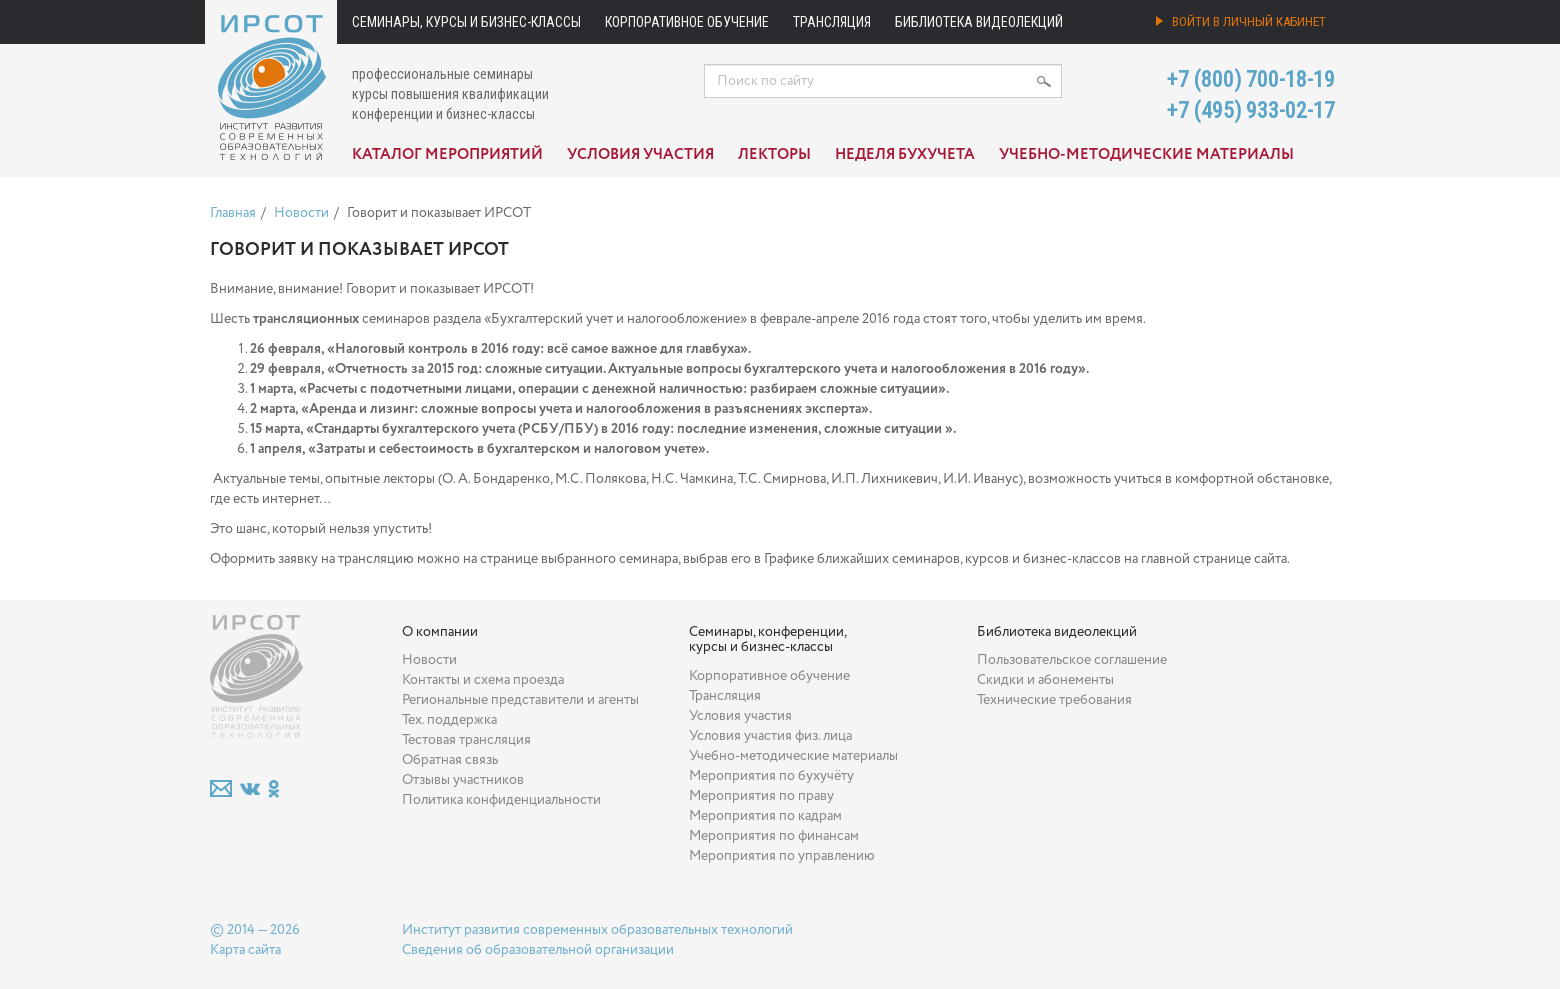 The width and height of the screenshot is (1560, 989). Describe the element at coordinates (450, 760) in the screenshot. I see `Обратная связь` at that location.